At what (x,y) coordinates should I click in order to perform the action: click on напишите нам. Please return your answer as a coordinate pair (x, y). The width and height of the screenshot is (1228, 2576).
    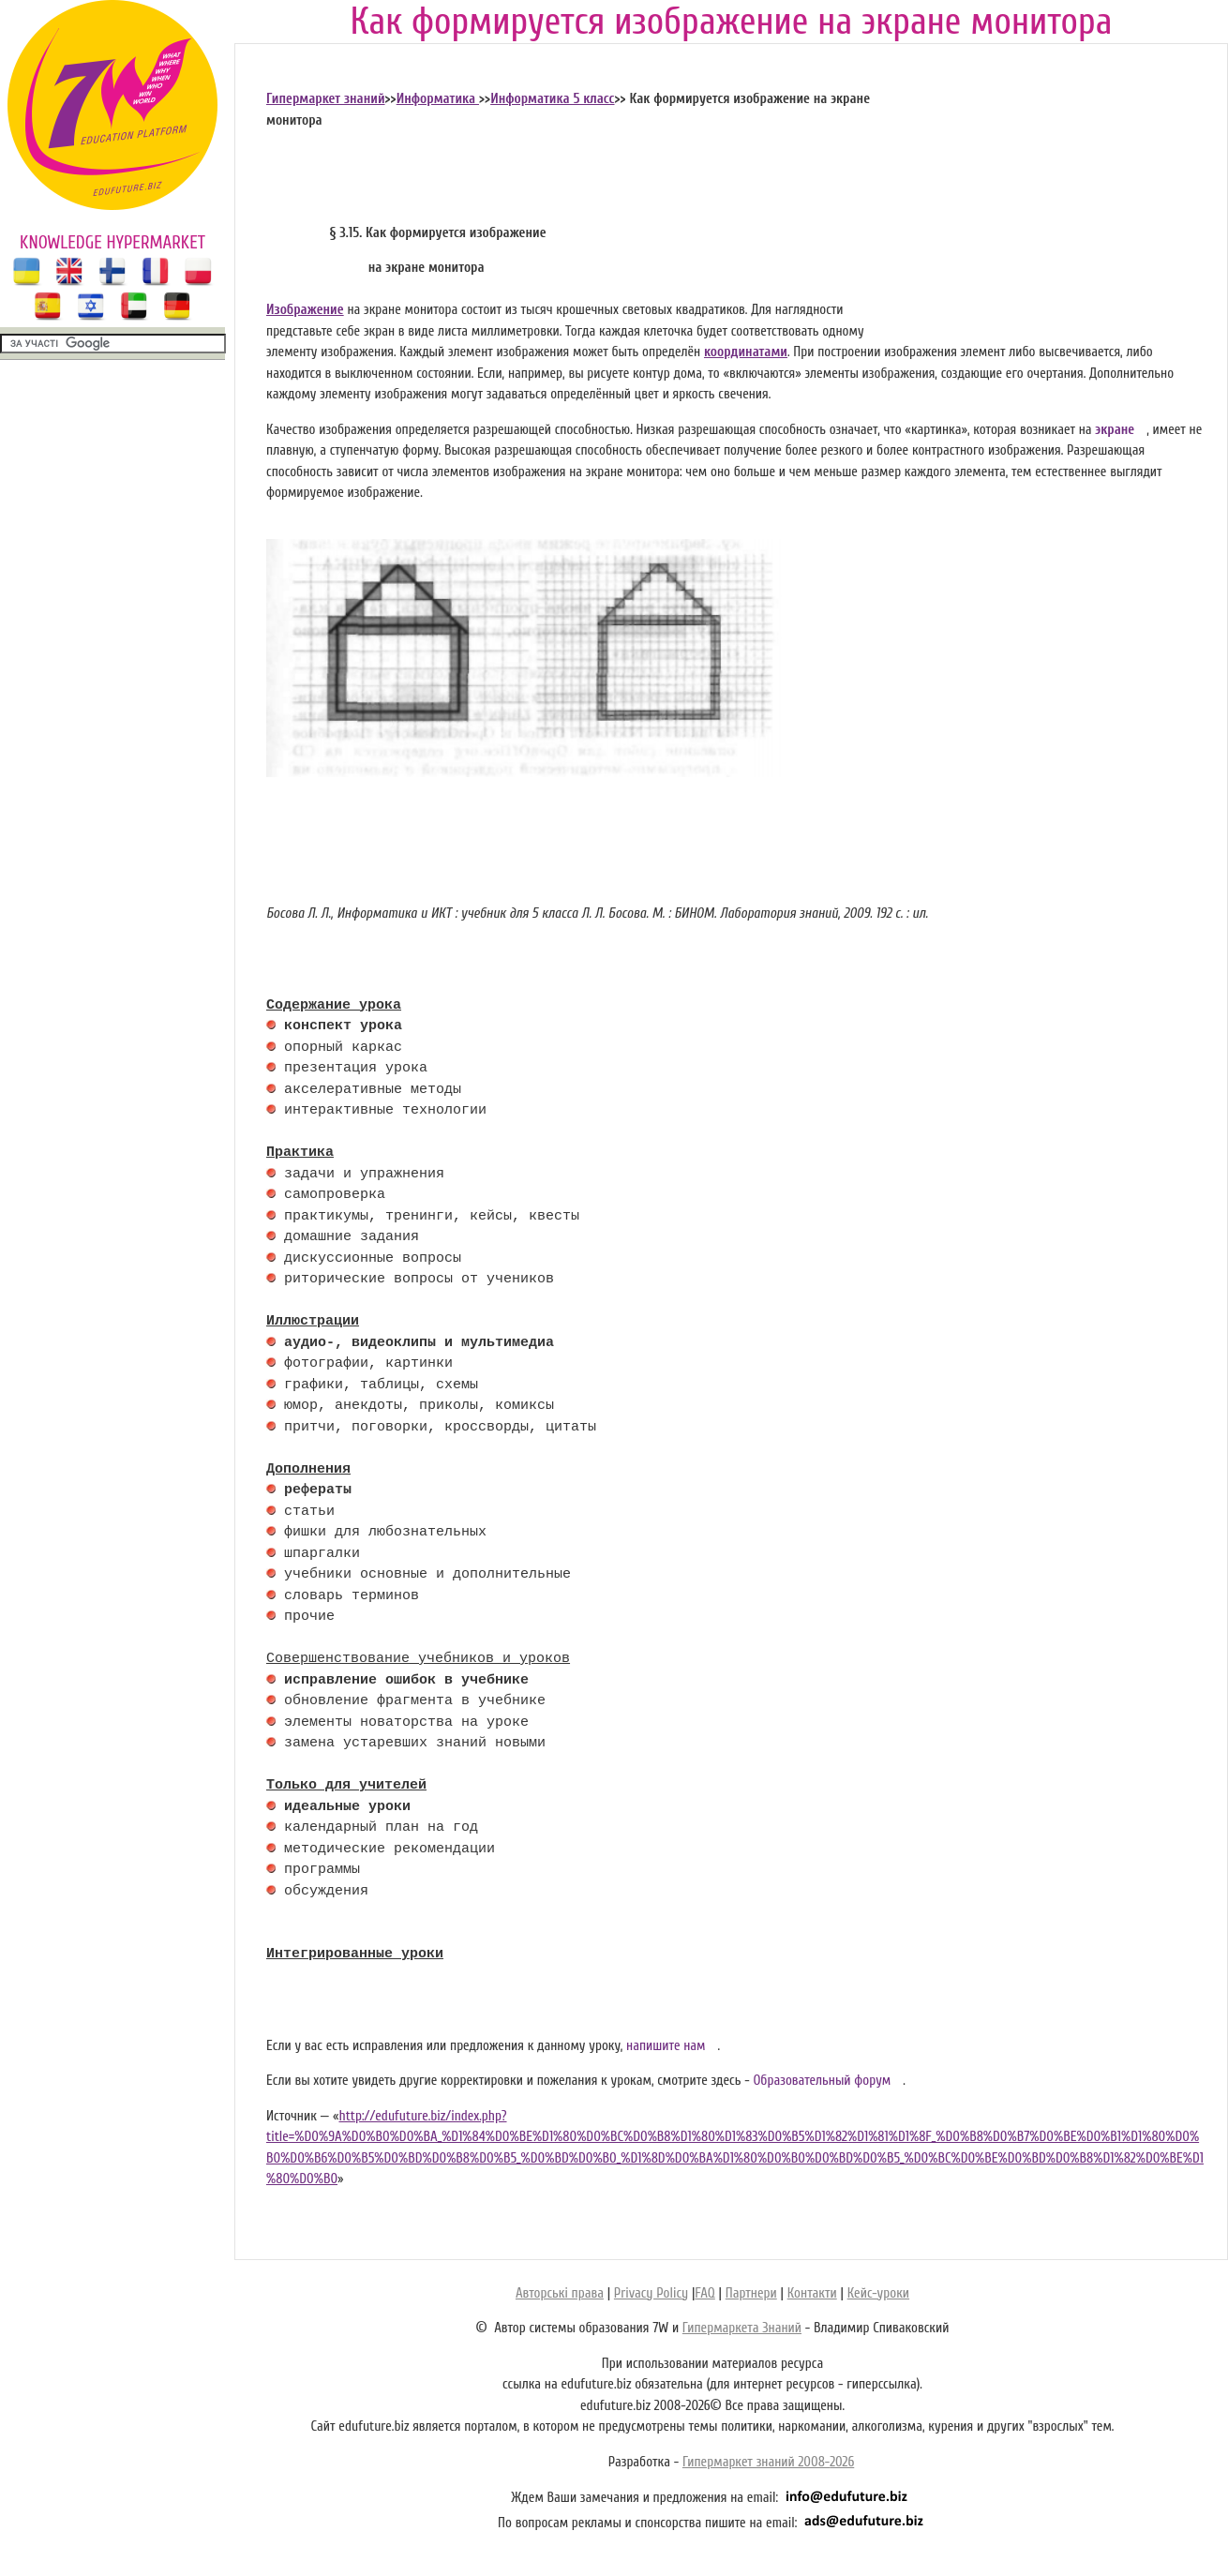
    Looking at the image, I should click on (666, 2046).